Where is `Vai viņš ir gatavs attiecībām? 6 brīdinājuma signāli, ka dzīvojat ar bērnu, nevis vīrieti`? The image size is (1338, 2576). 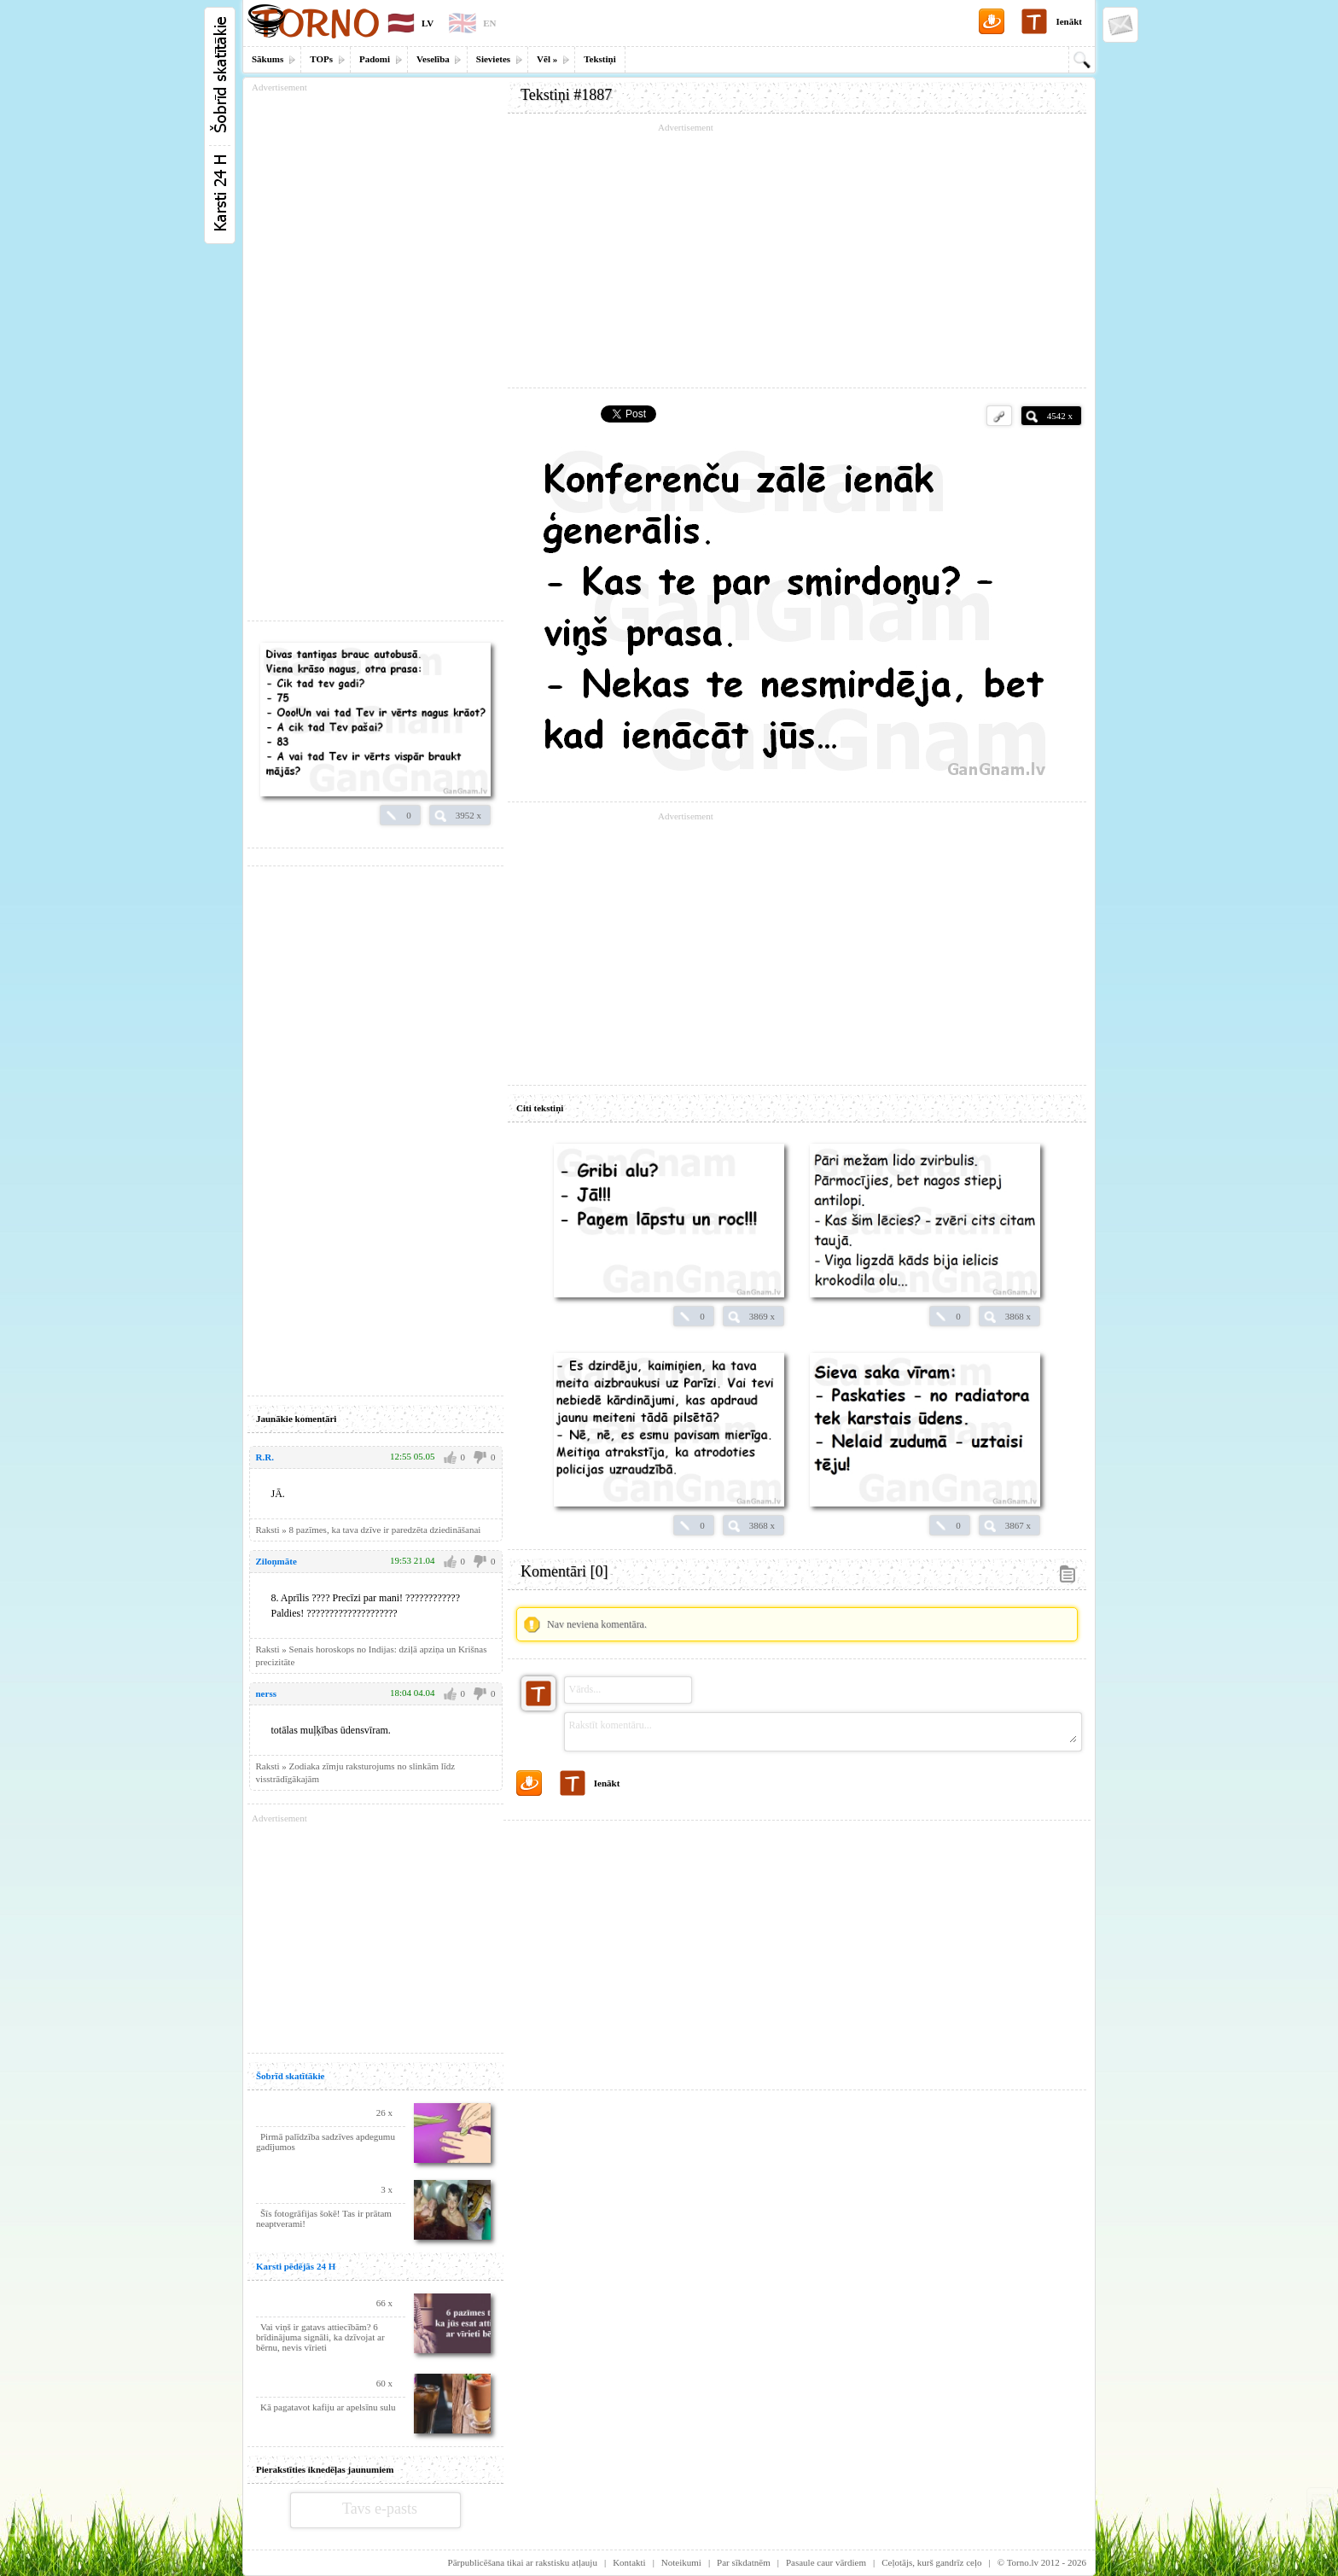 Vai viņš ir gatavs attiecībām? 6 brīdinājuma signāli, ka dzīvojat ar bērnu, nevis vīrieti is located at coordinates (320, 2337).